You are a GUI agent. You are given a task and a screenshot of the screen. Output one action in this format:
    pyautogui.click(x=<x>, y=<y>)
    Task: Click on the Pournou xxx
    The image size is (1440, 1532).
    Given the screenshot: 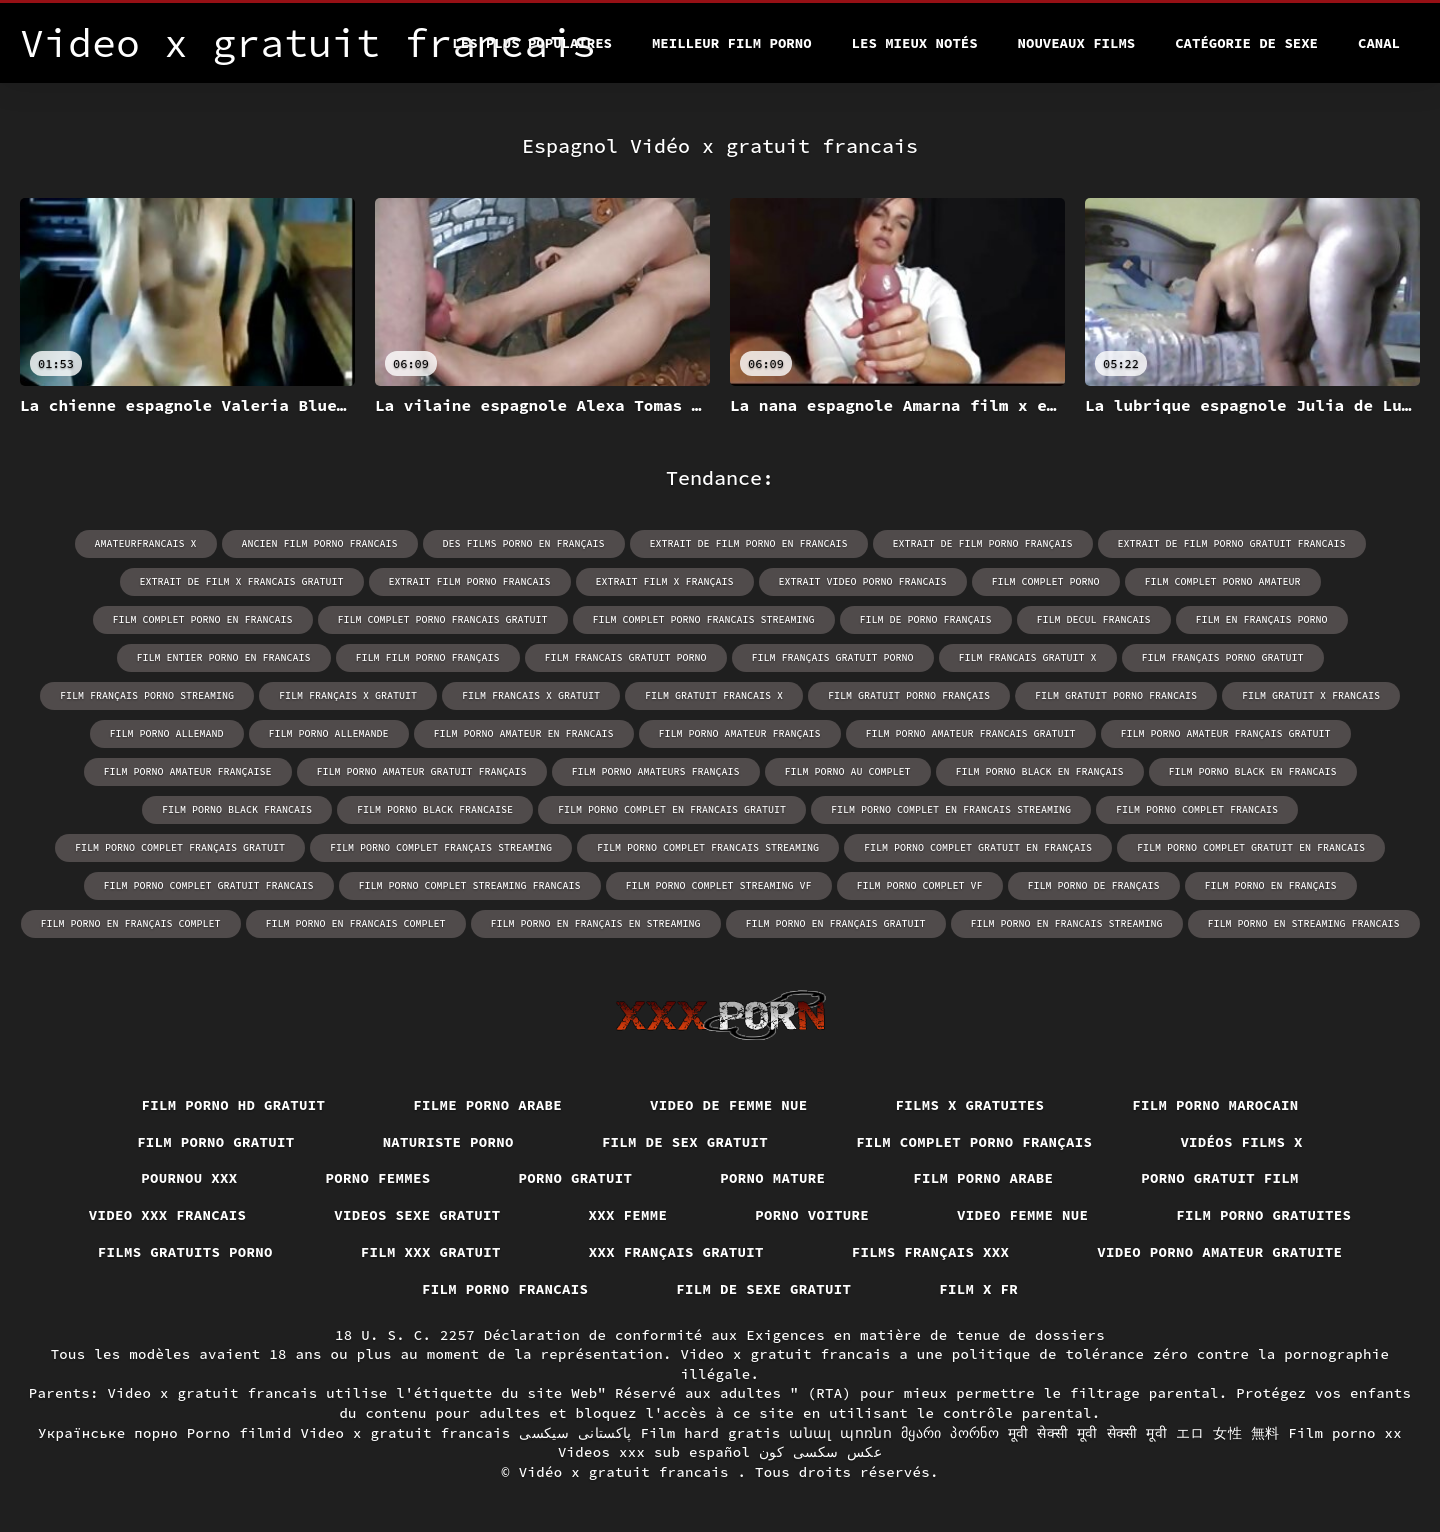 What is the action you would take?
    pyautogui.click(x=189, y=1178)
    